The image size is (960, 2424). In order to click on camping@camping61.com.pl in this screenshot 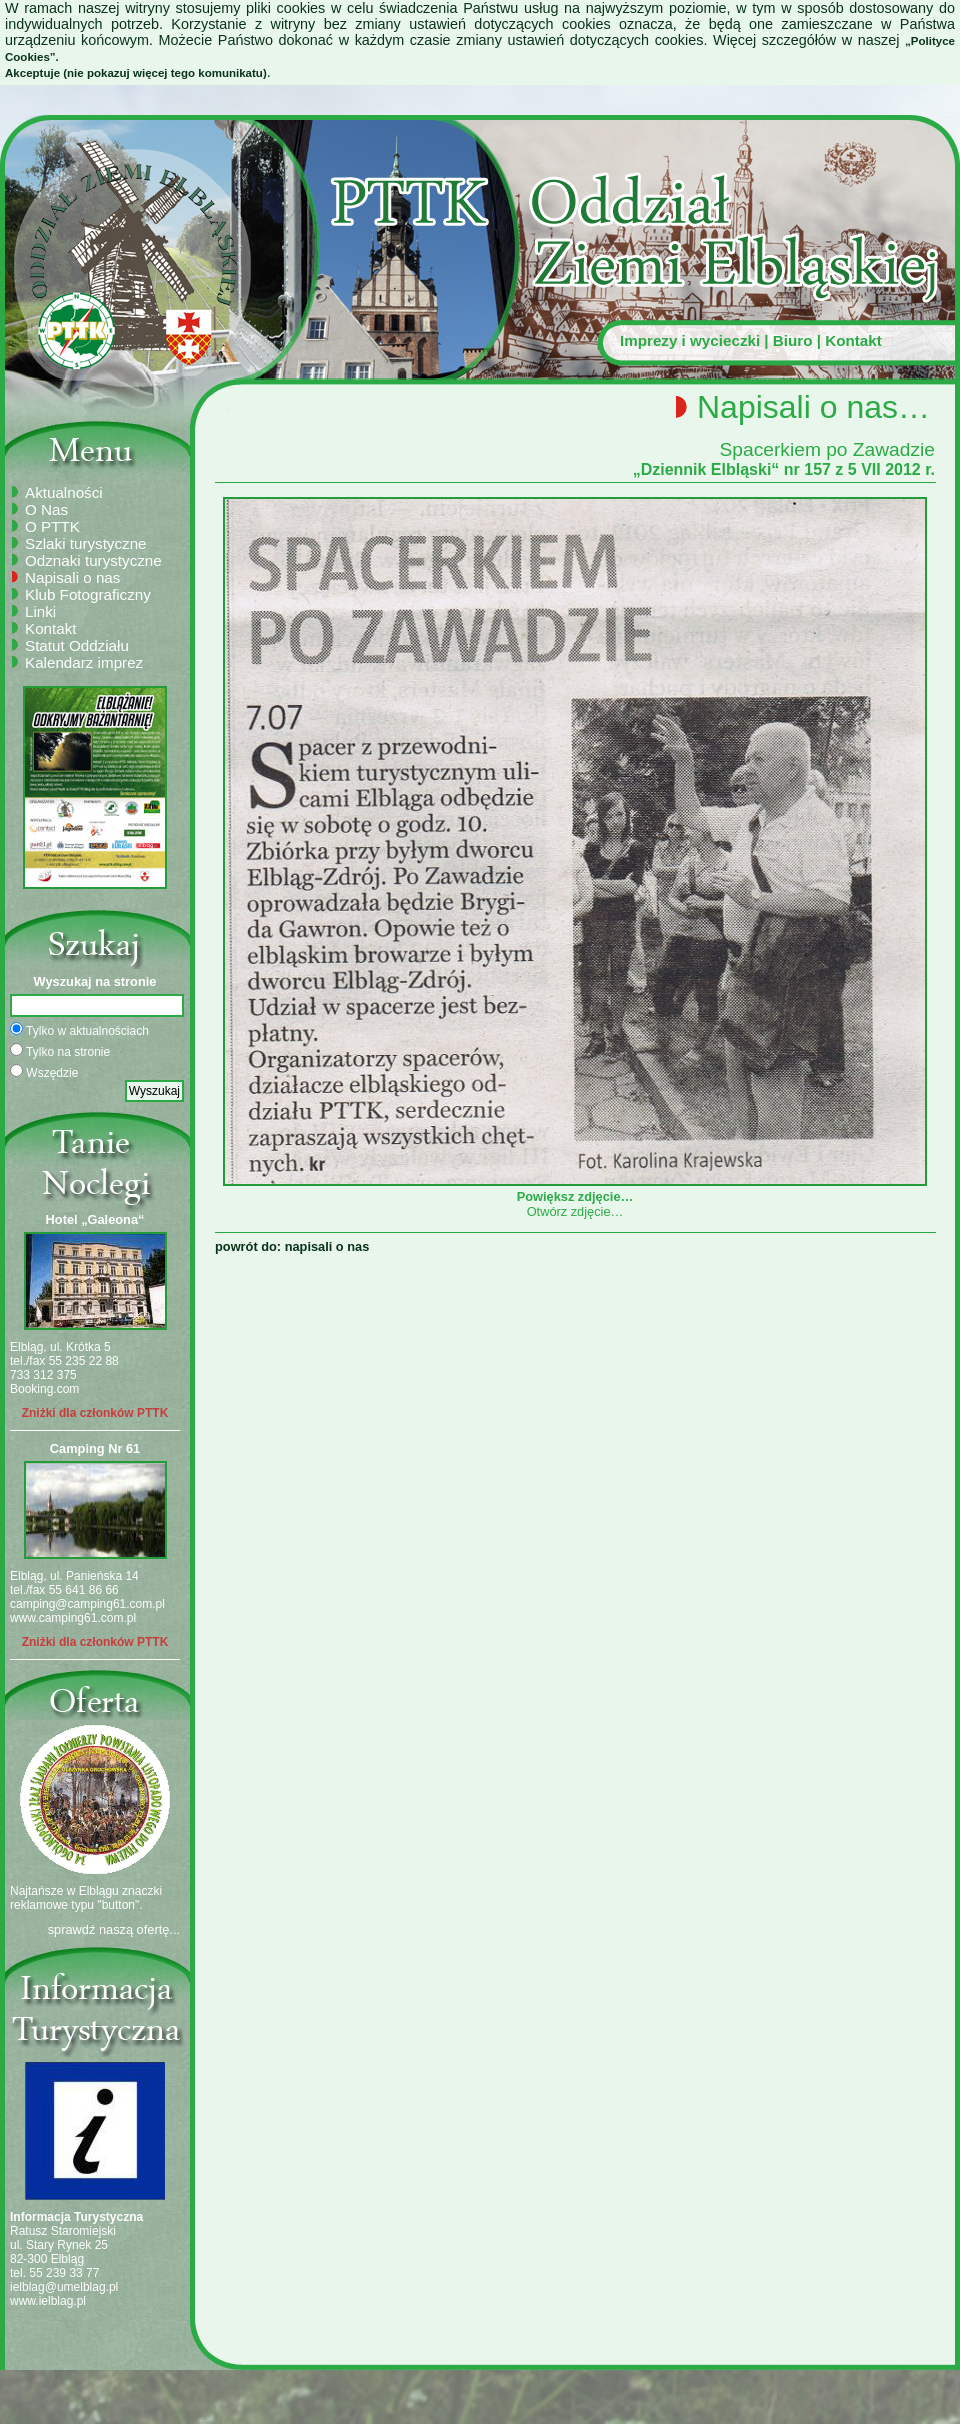, I will do `click(87, 1604)`.